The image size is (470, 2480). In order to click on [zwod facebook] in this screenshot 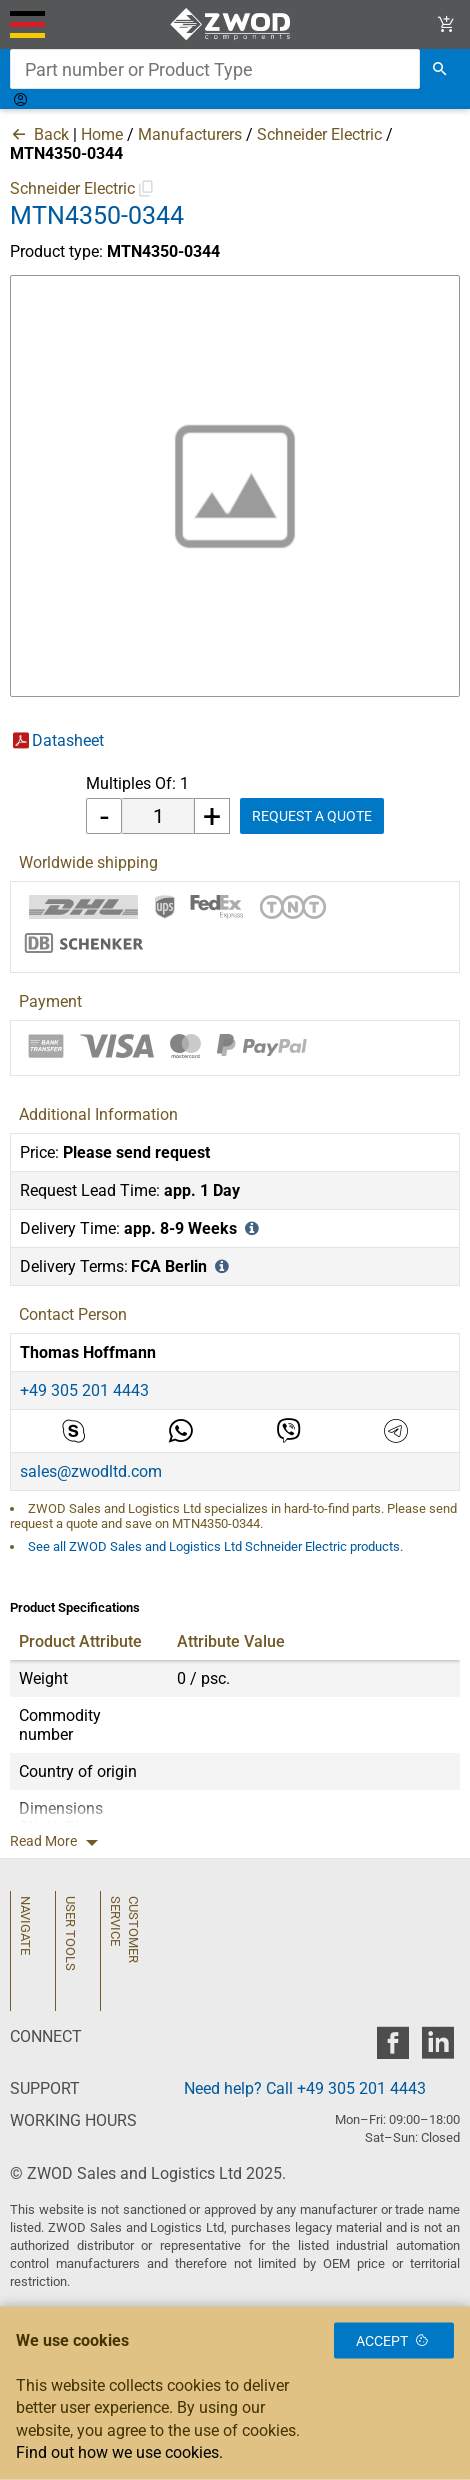, I will do `click(392, 2048)`.